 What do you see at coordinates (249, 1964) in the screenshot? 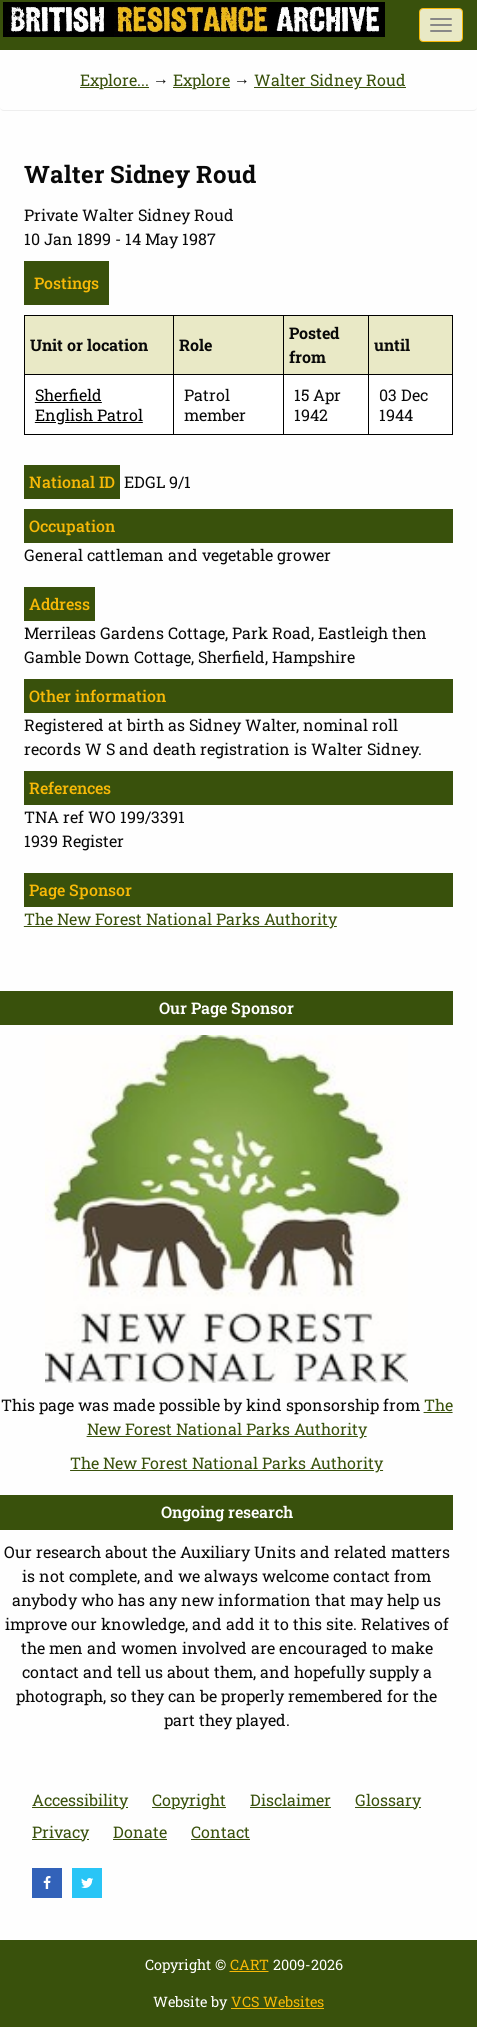
I see `CART` at bounding box center [249, 1964].